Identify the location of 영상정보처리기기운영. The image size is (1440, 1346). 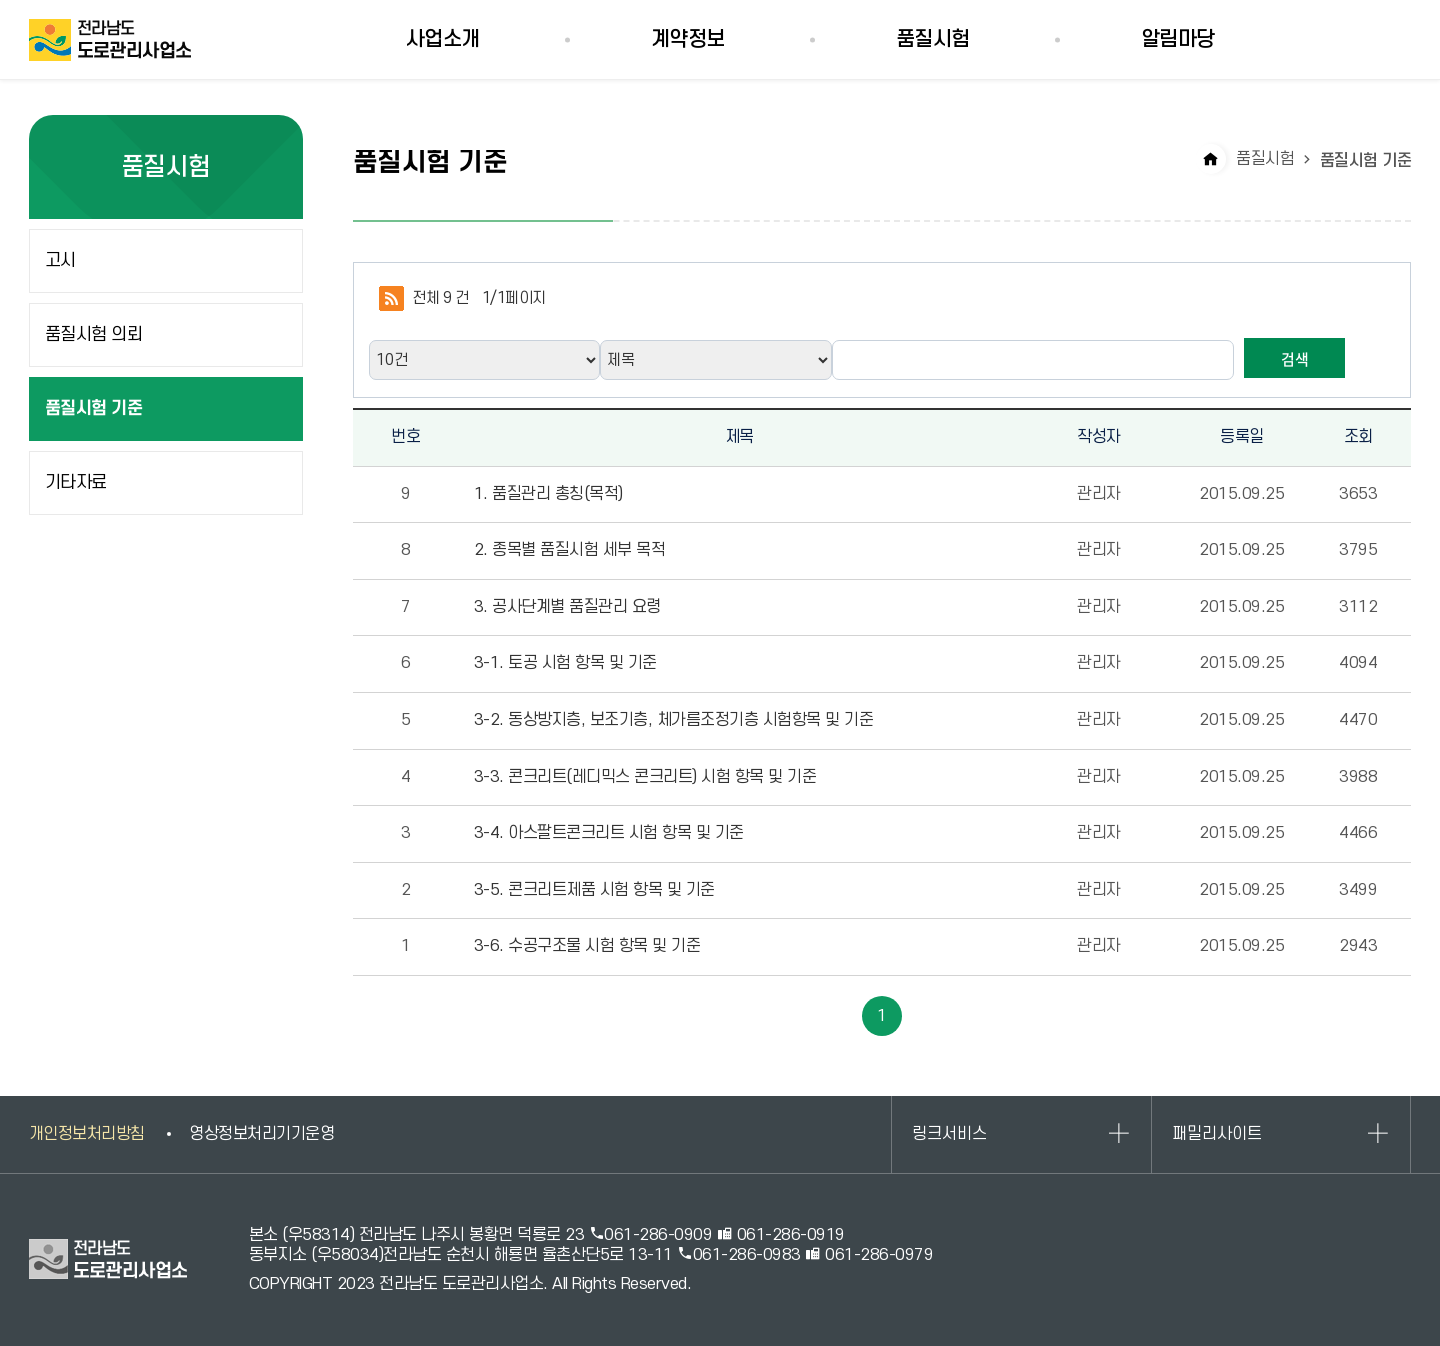
(261, 1134).